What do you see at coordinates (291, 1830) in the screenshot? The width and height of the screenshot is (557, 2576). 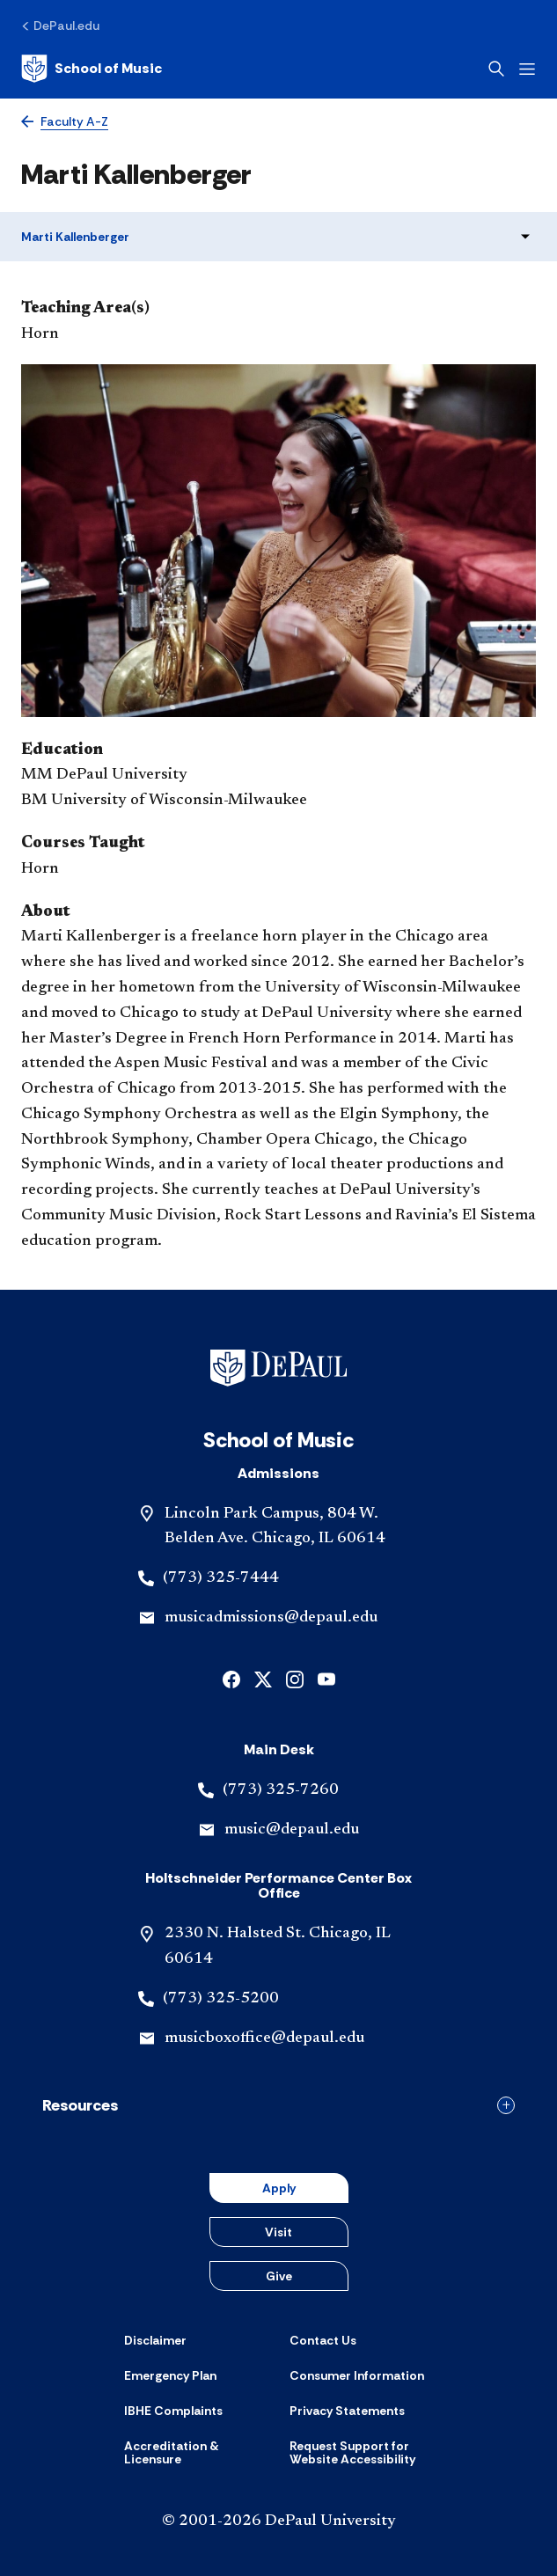 I see `music@depaul.edu` at bounding box center [291, 1830].